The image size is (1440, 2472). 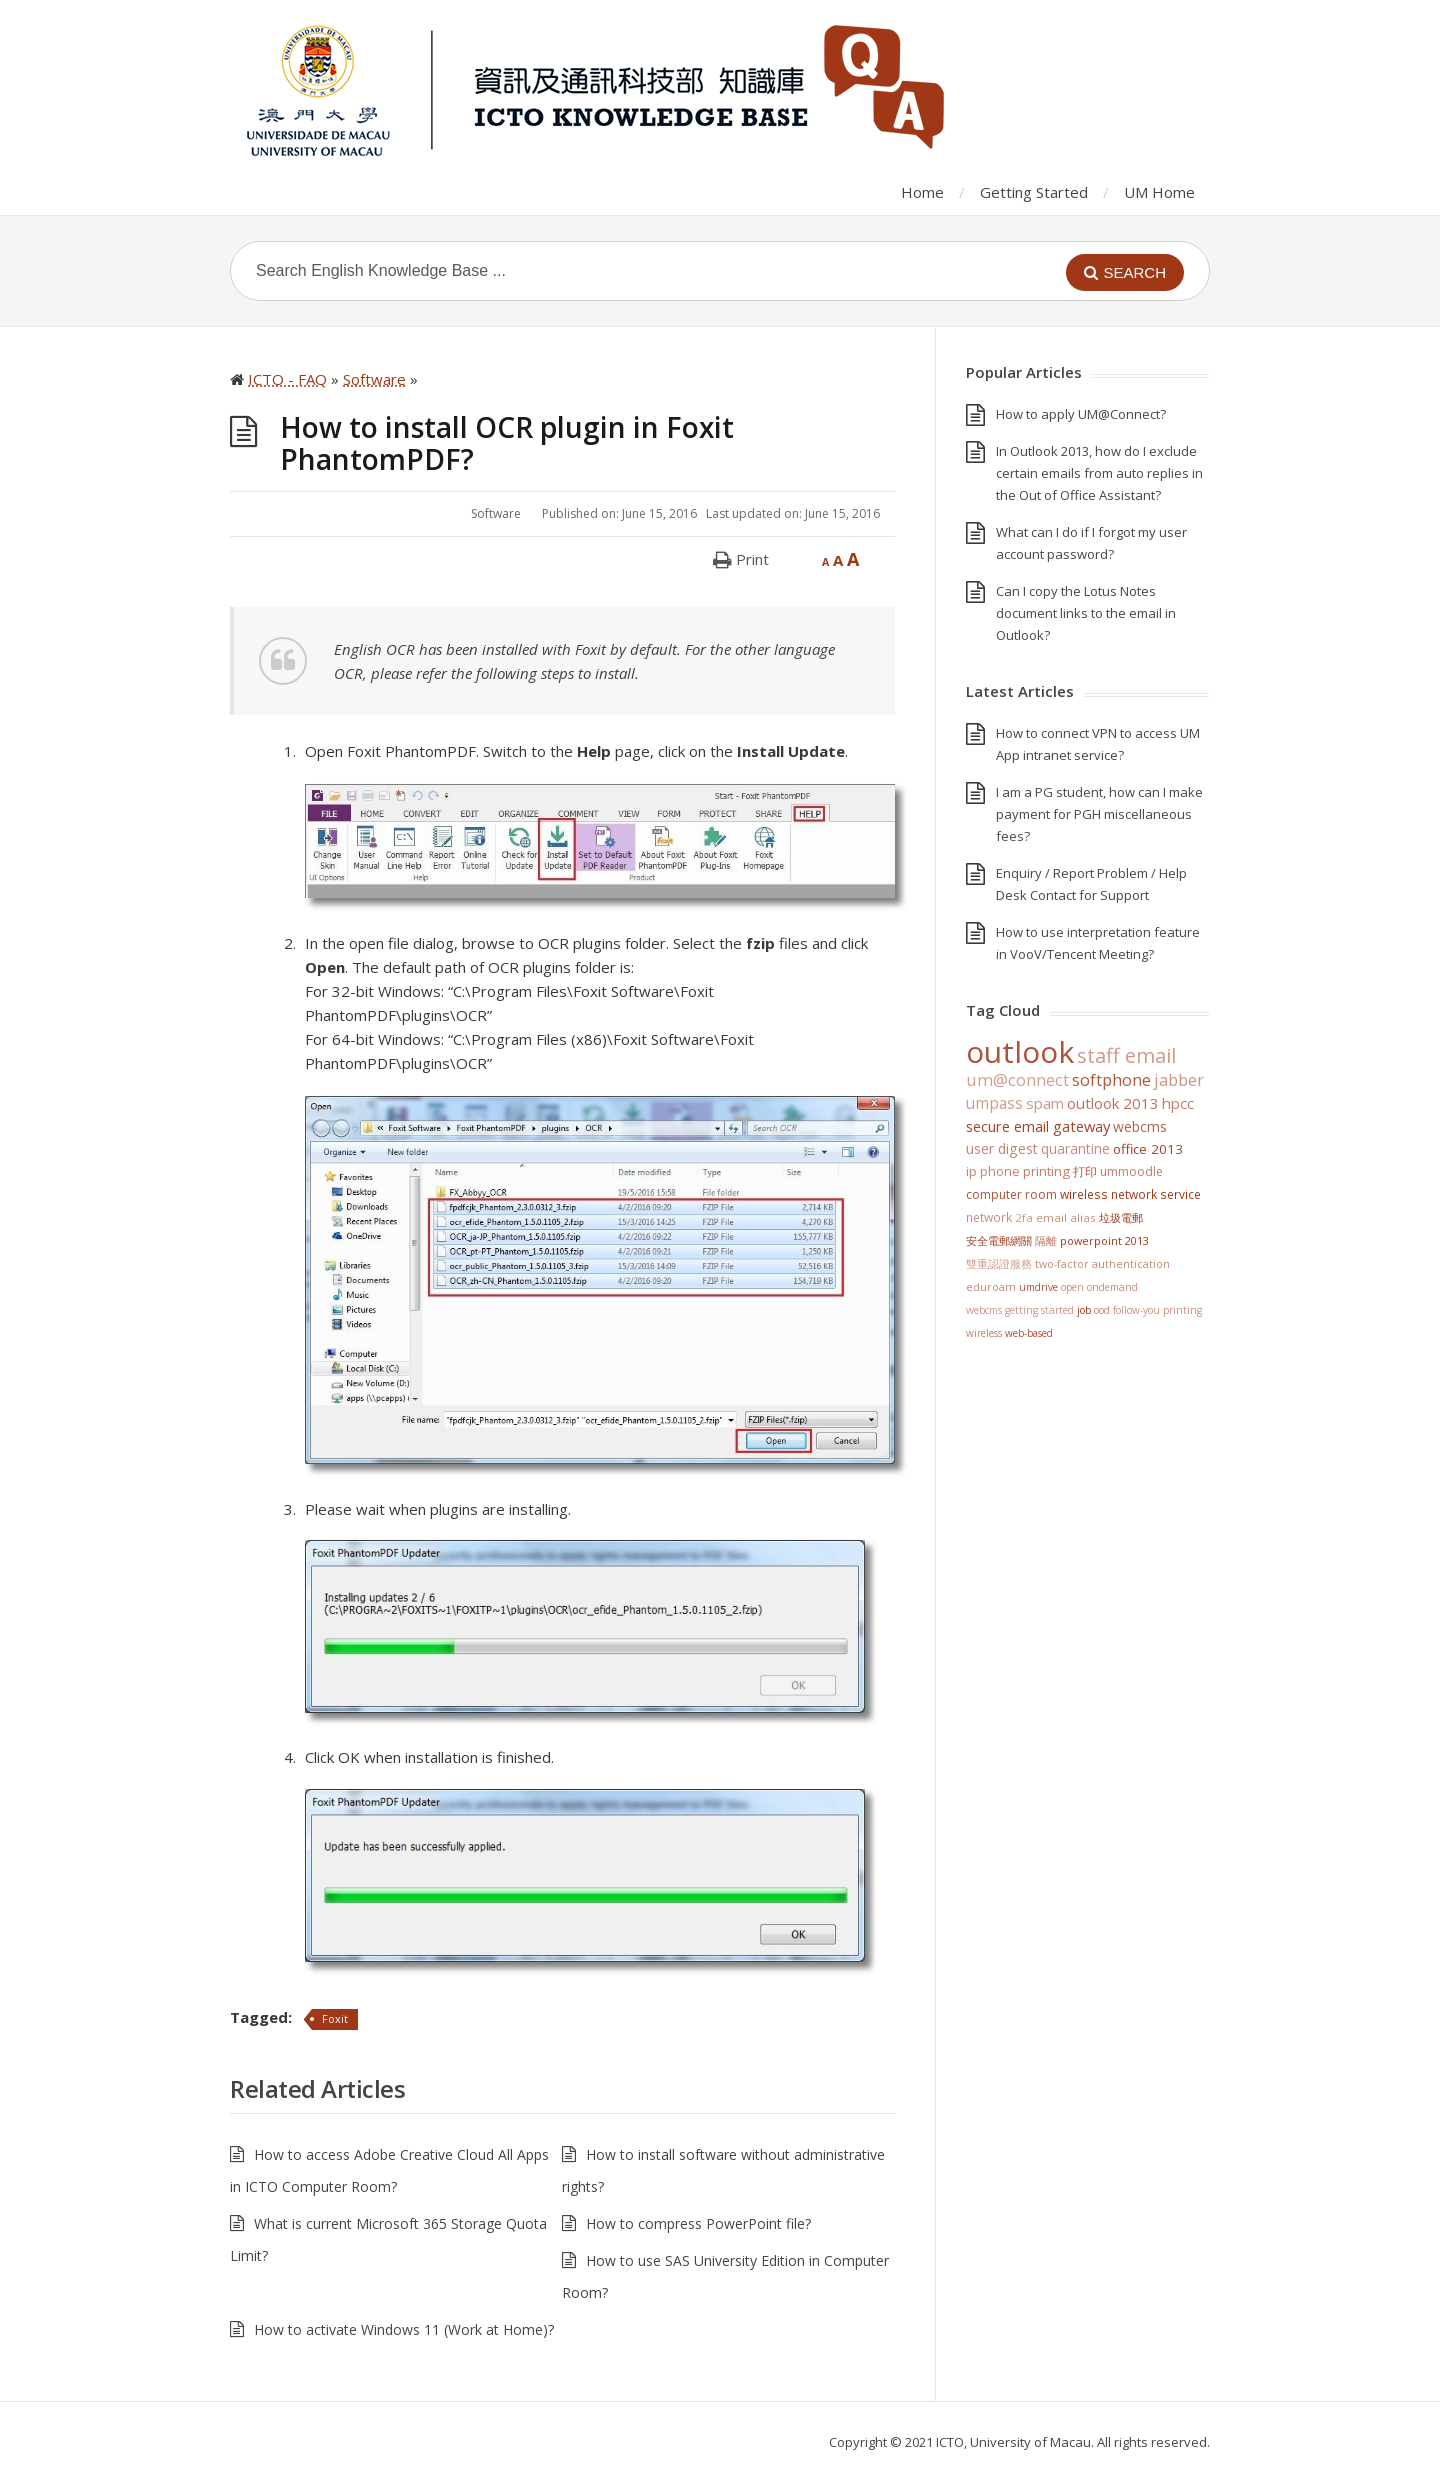 I want to click on Can I copy the Lotus Notes document links to the email in Outlook?, so click(x=1086, y=613).